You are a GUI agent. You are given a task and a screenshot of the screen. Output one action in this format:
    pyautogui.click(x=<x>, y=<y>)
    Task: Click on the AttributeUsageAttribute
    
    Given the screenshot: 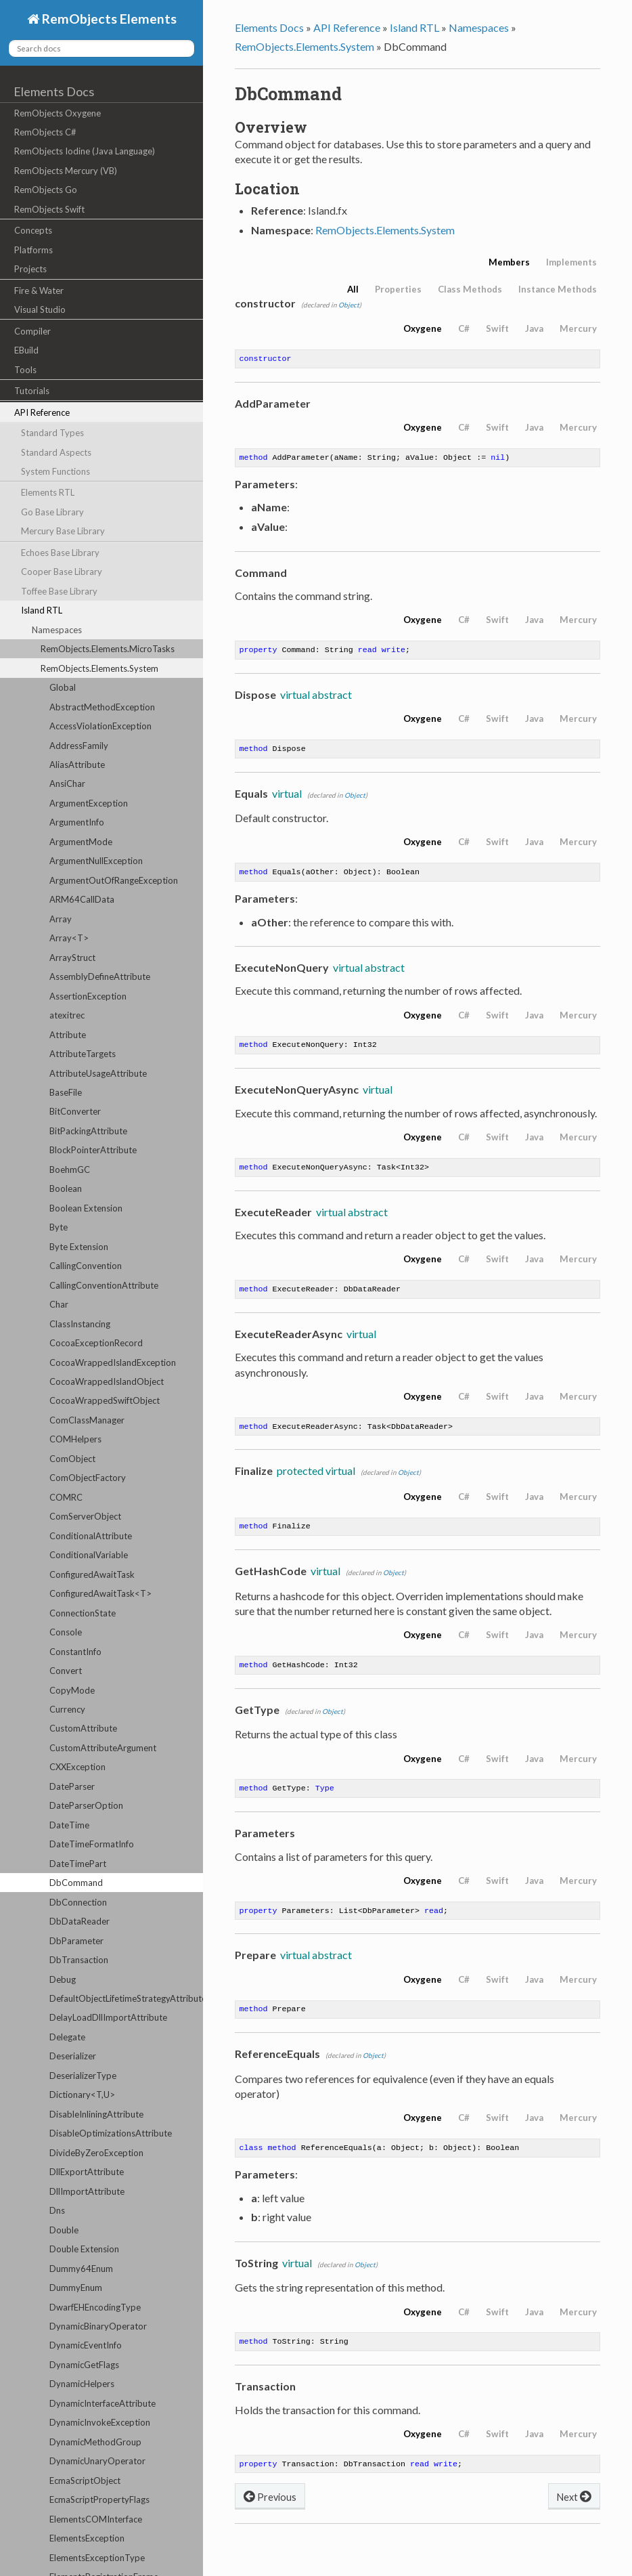 What is the action you would take?
    pyautogui.click(x=98, y=1073)
    